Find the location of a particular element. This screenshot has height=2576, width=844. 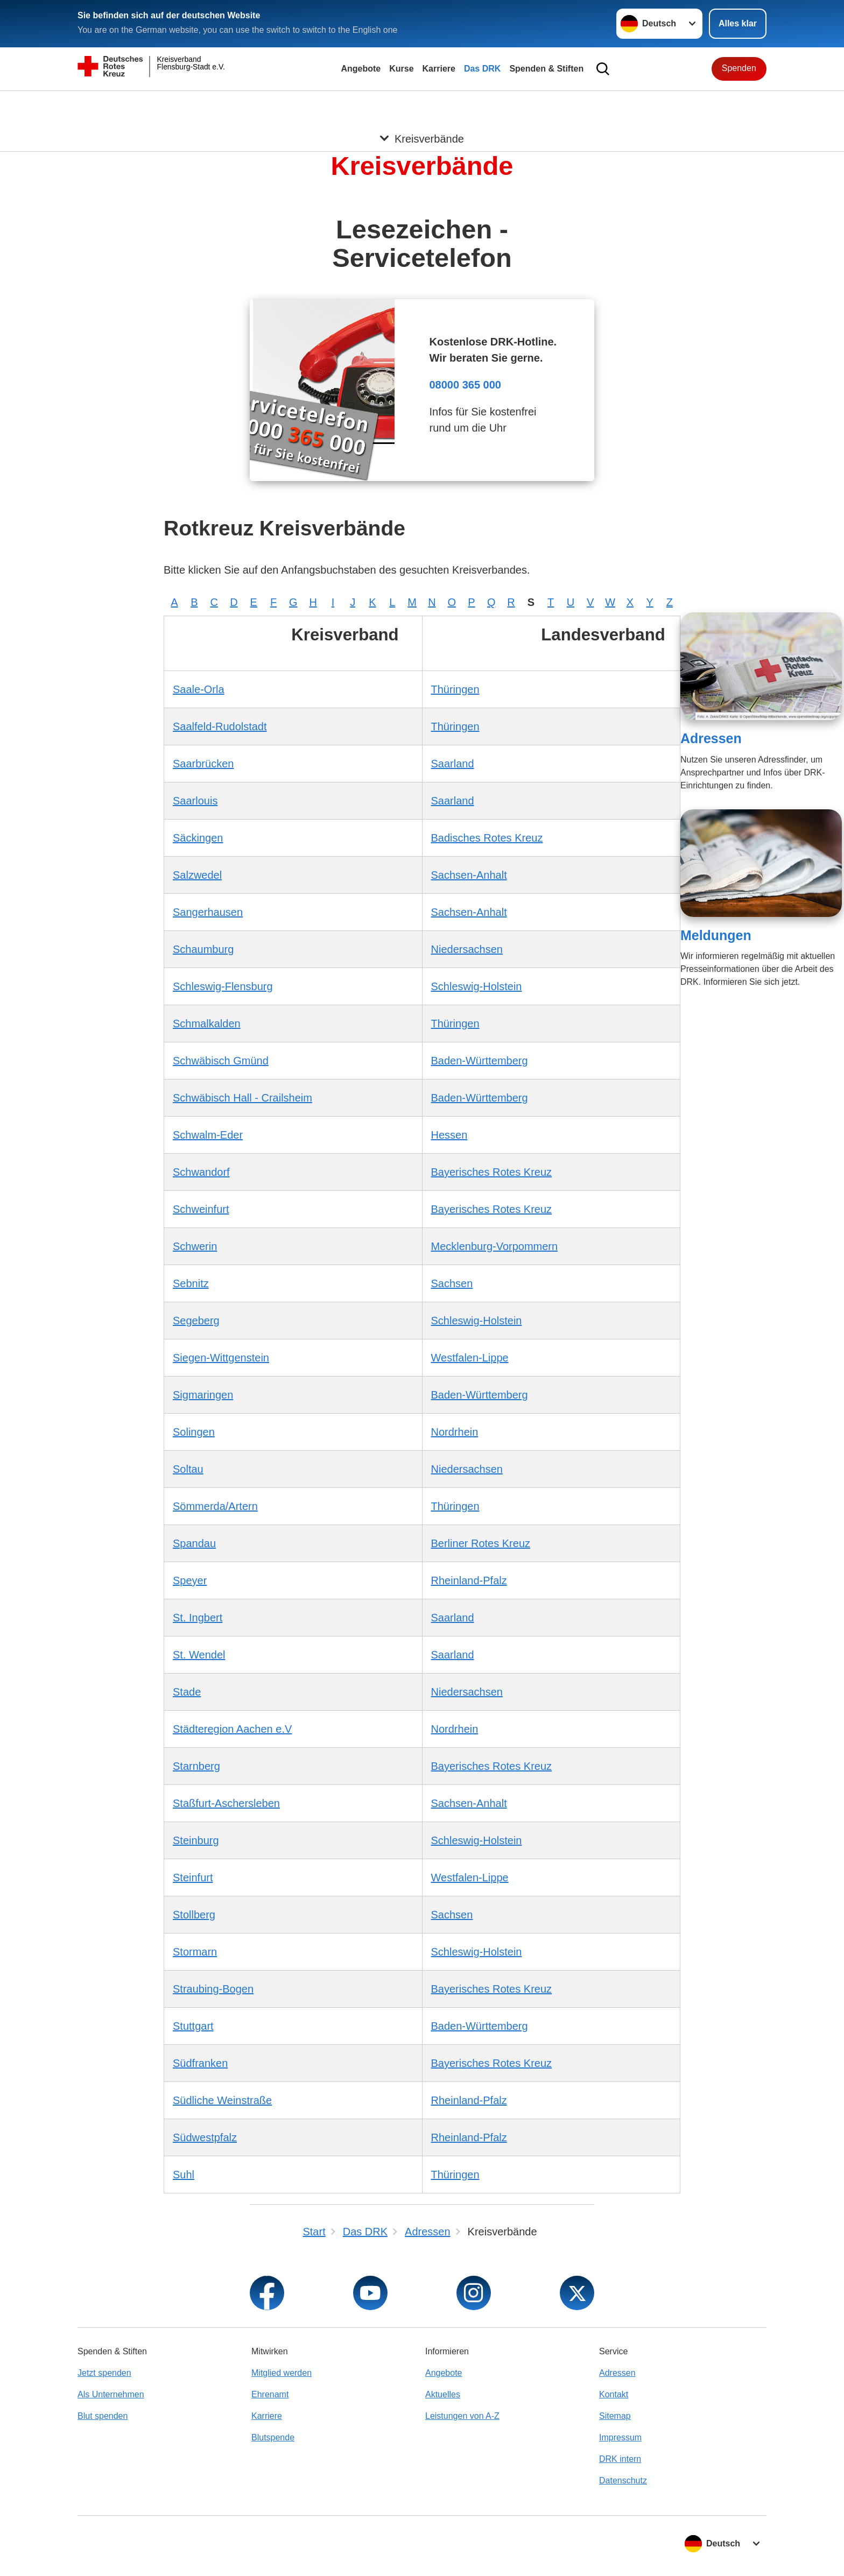

Saarland is located at coordinates (452, 764).